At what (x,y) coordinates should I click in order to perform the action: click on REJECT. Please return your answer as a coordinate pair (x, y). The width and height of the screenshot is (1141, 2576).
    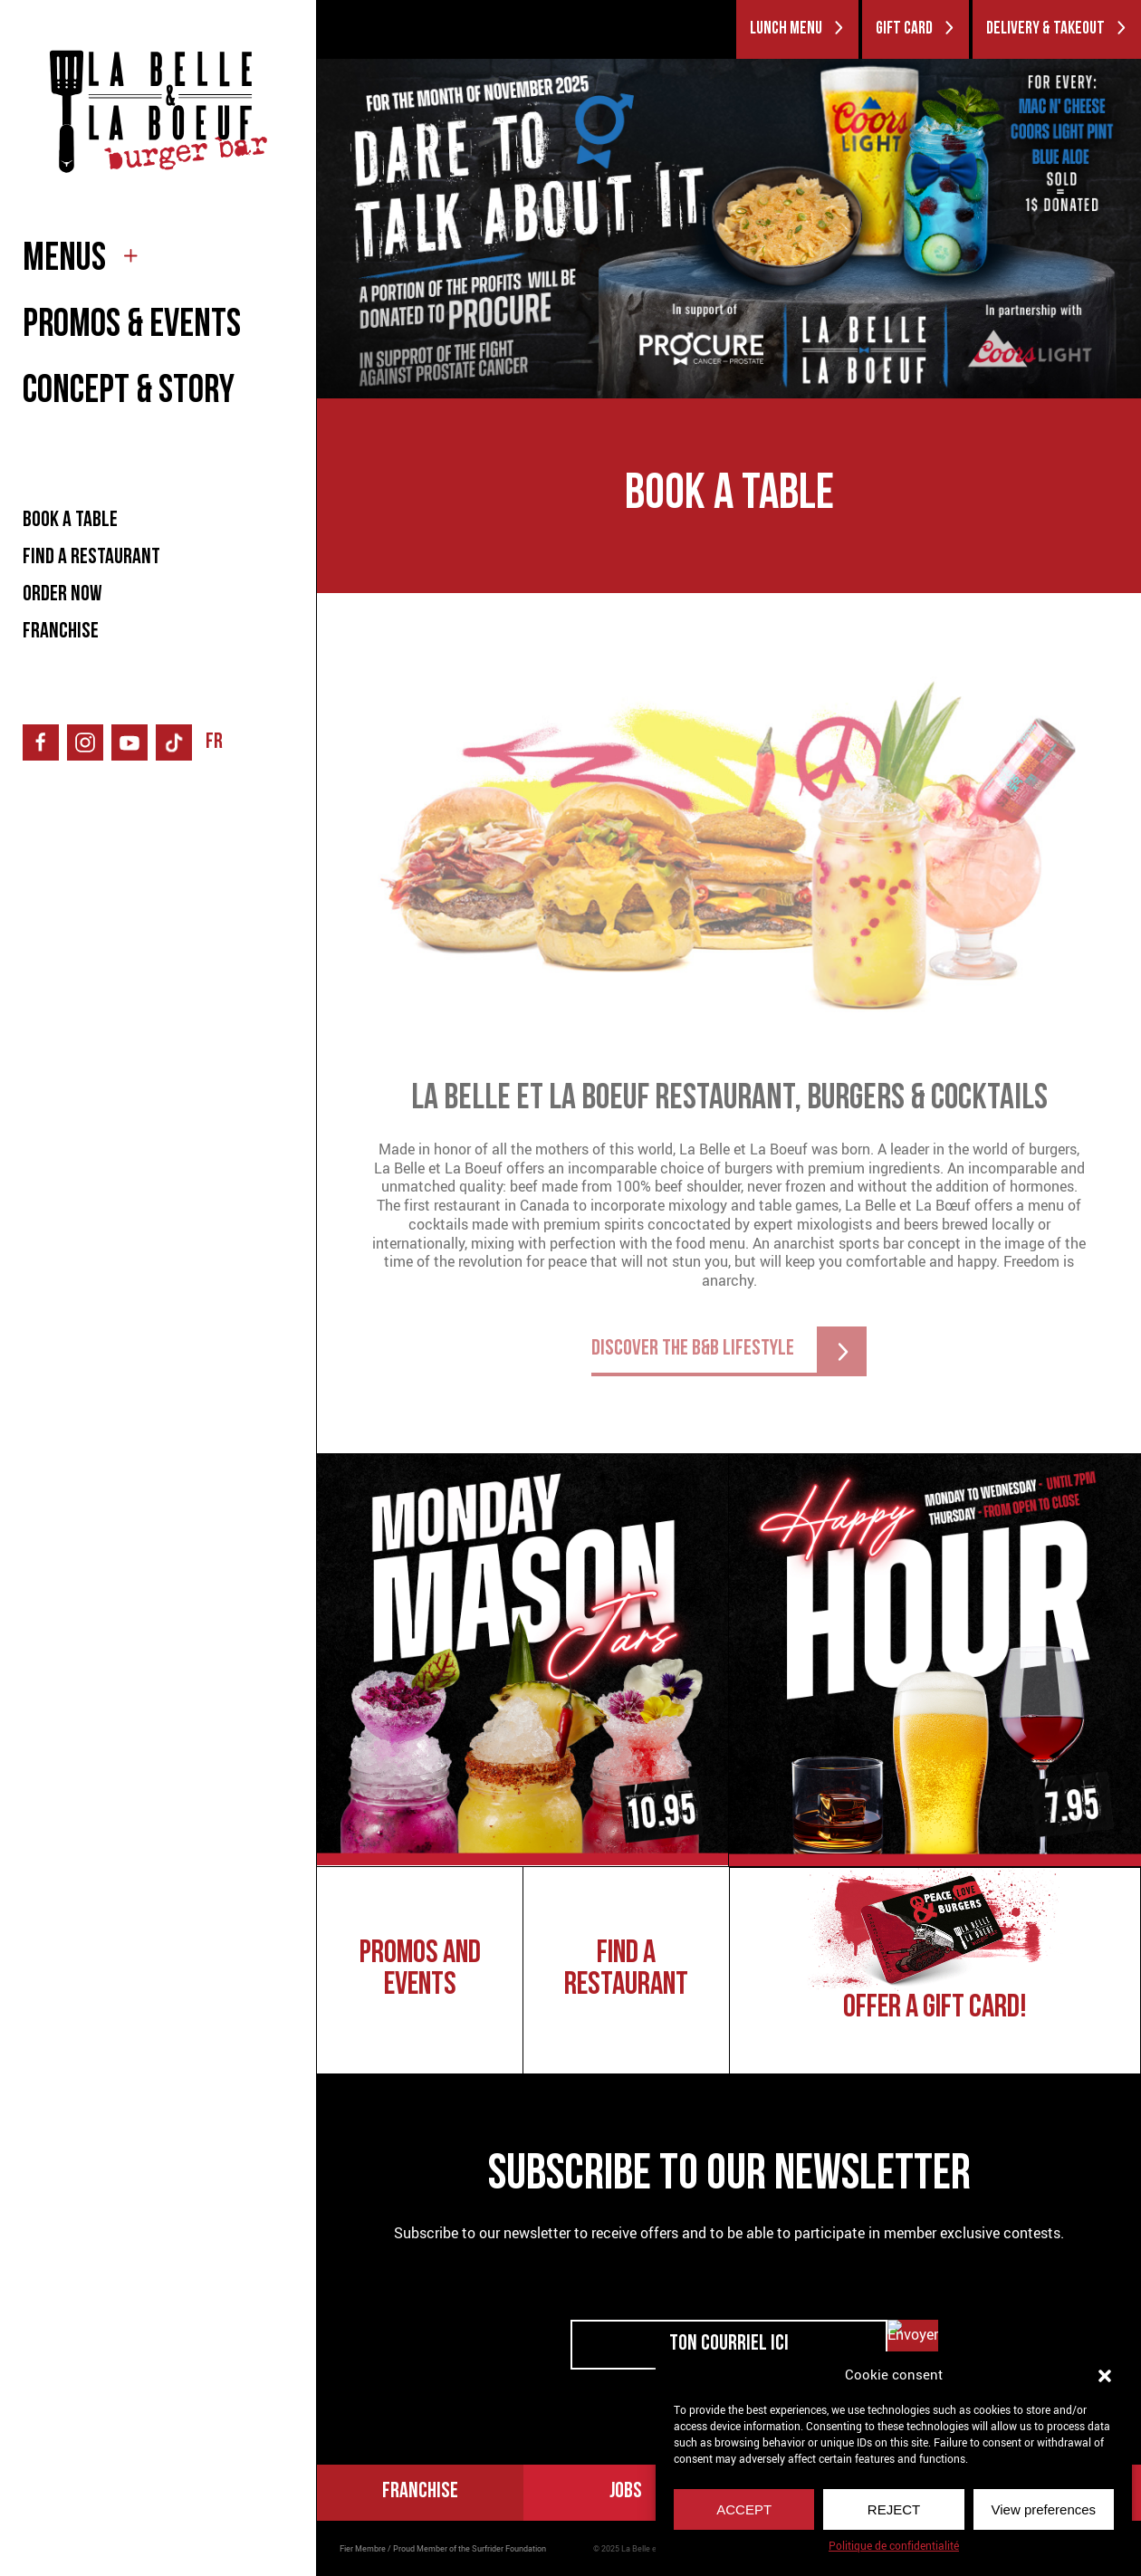
    Looking at the image, I should click on (894, 2509).